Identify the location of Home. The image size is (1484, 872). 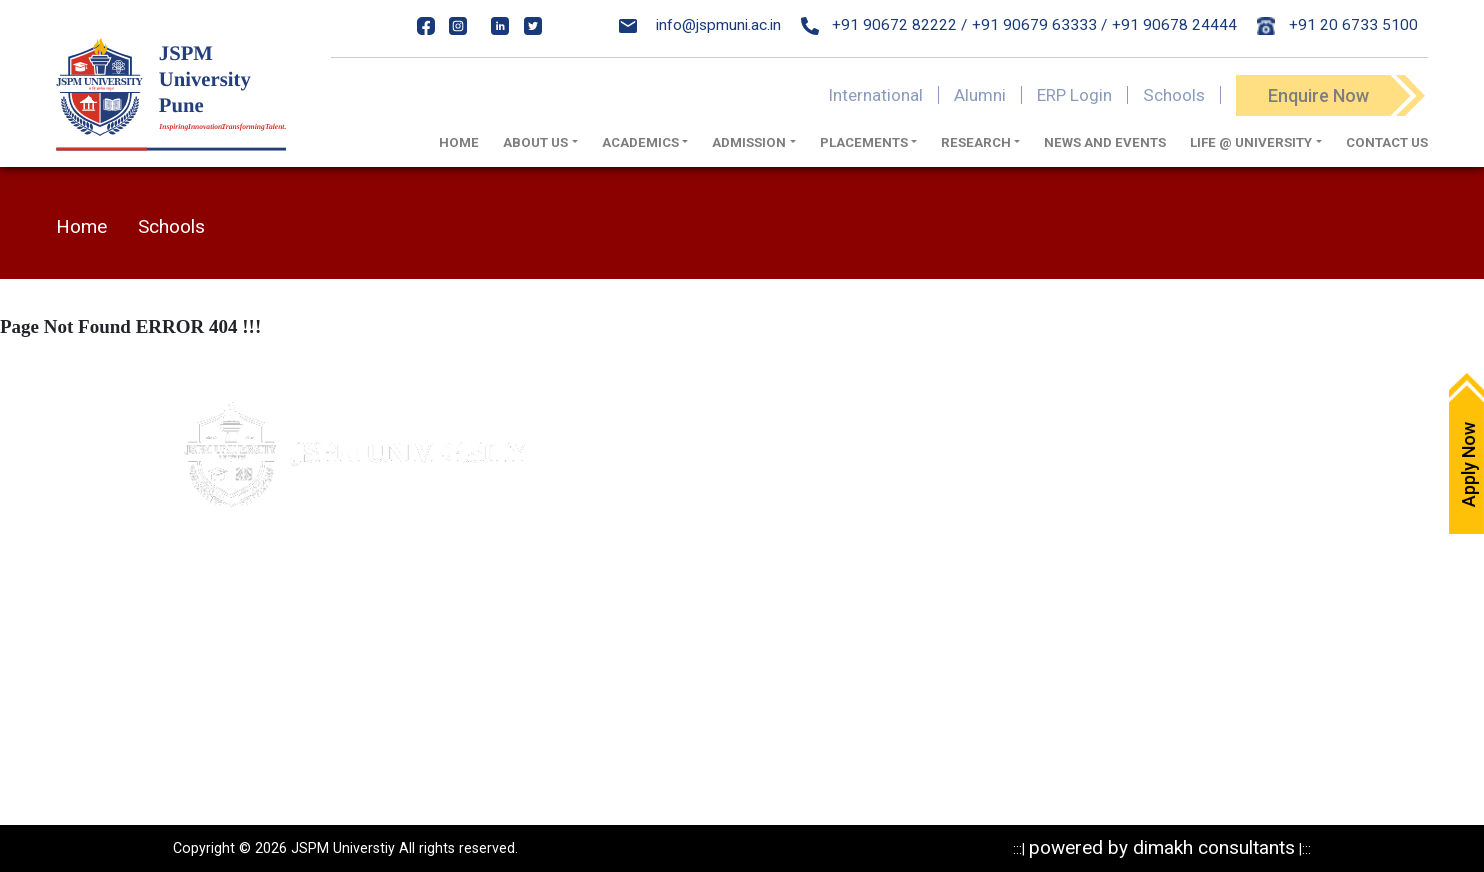
(459, 142).